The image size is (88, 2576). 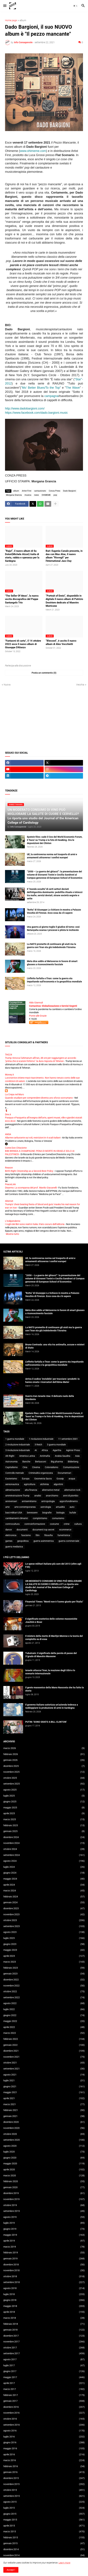 What do you see at coordinates (44, 2324) in the screenshot?
I see `febbraio 2018` at bounding box center [44, 2324].